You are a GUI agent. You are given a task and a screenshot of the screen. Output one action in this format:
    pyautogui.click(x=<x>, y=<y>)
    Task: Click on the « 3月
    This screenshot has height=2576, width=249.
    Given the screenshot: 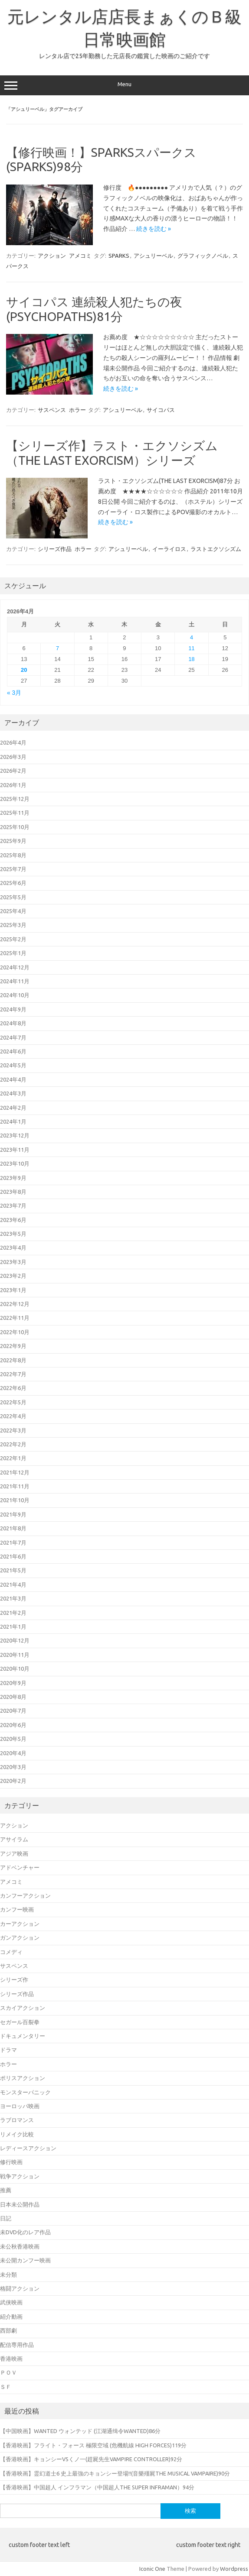 What is the action you would take?
    pyautogui.click(x=14, y=693)
    